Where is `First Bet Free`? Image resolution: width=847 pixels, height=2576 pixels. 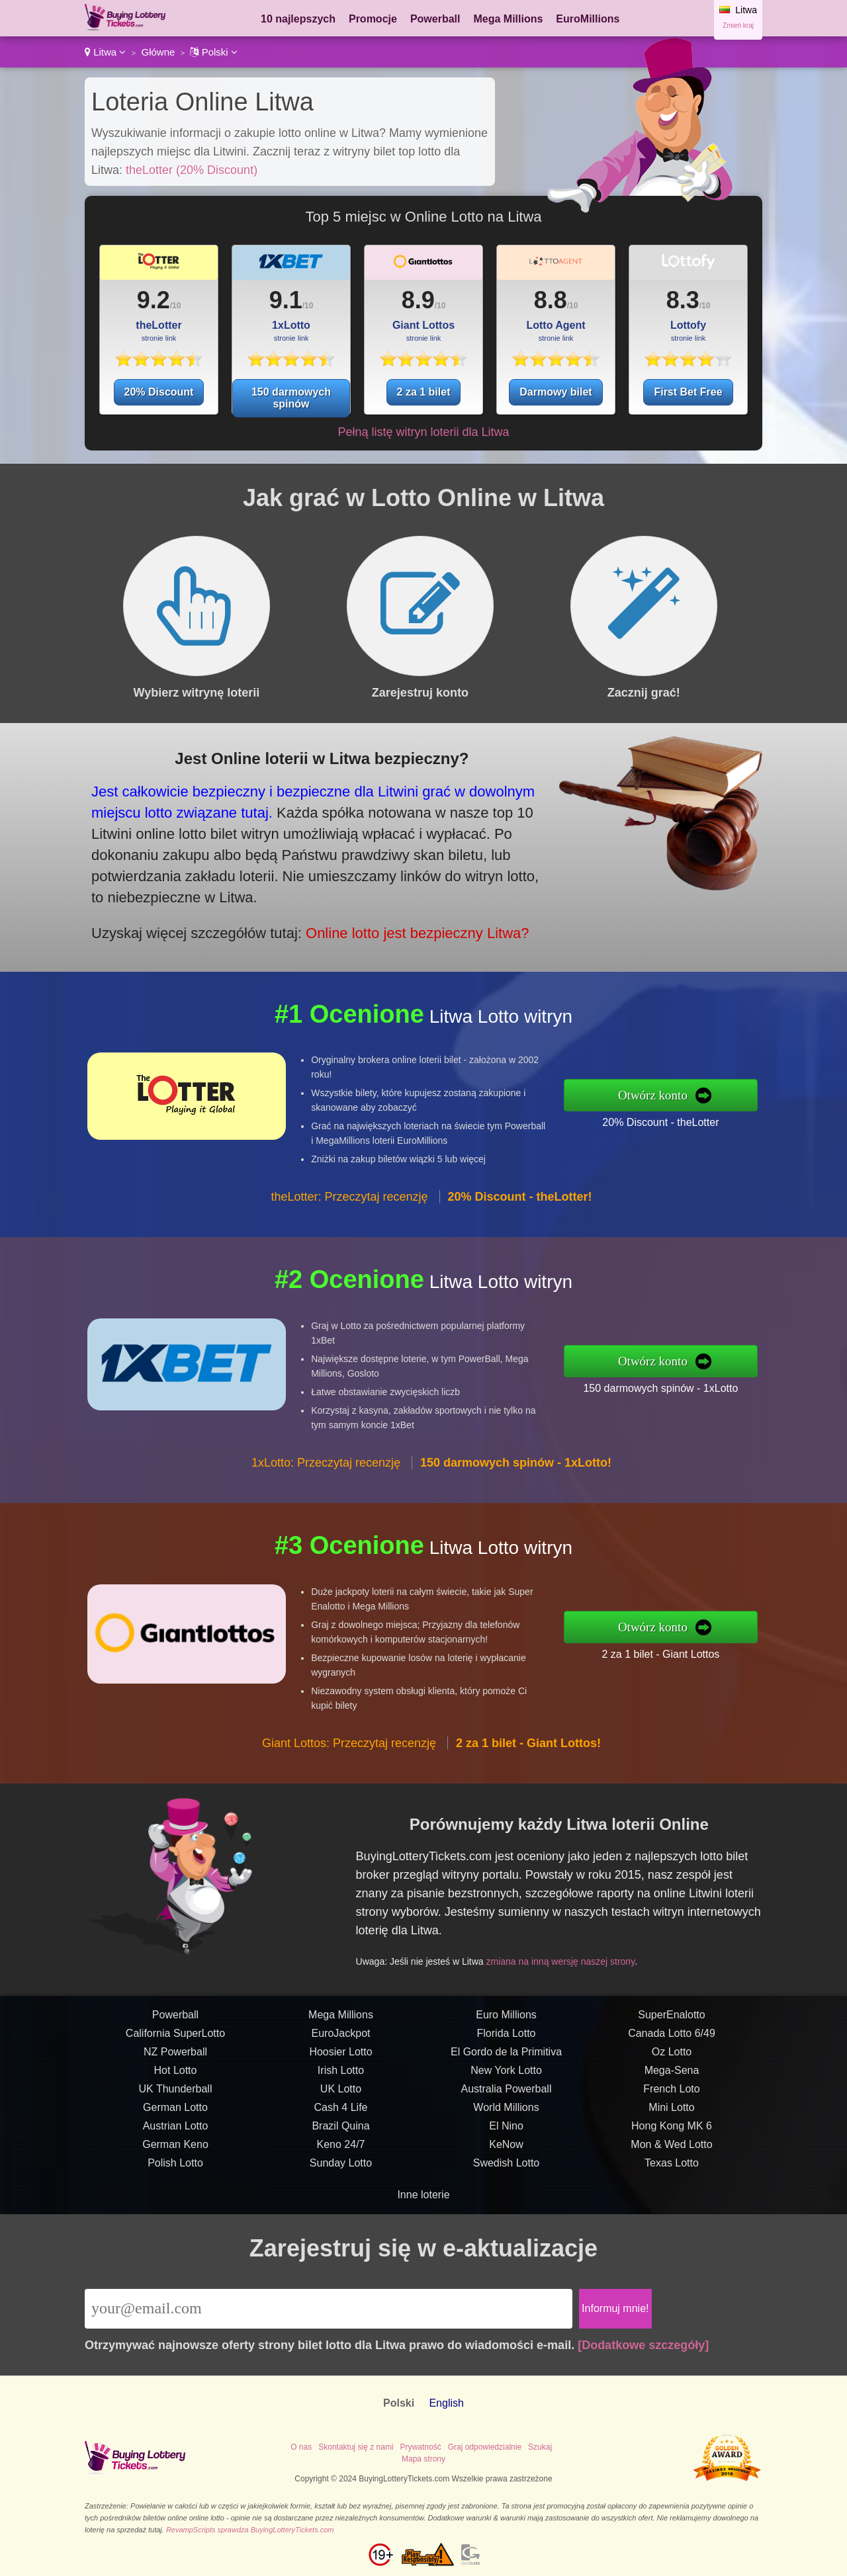
First Bet Free is located at coordinates (688, 392).